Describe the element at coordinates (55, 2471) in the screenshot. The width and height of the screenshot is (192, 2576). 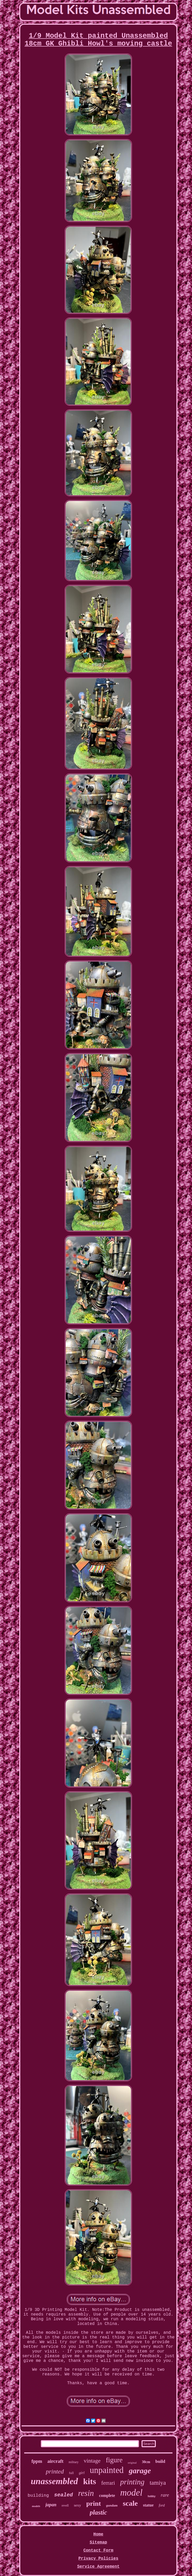
I see `printed` at that location.